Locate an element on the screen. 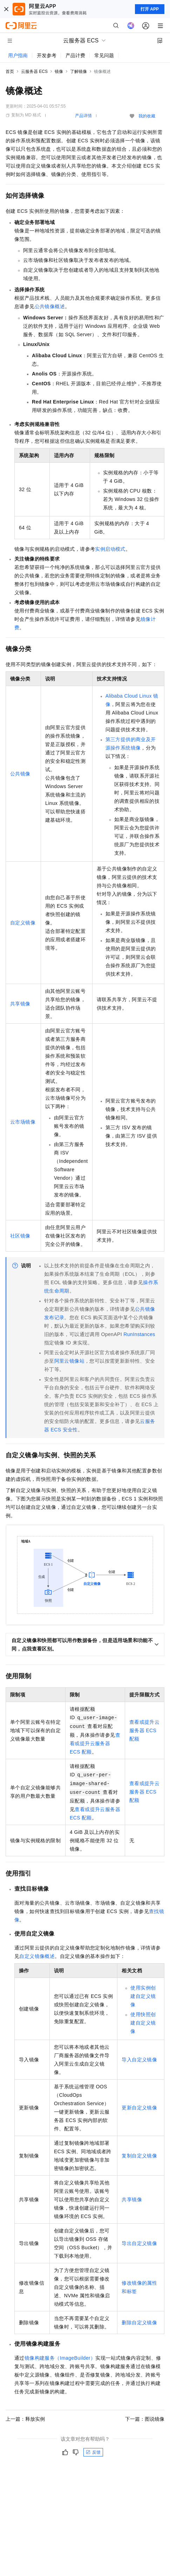 The height and width of the screenshot is (2576, 170). RunInstances is located at coordinates (139, 1334).